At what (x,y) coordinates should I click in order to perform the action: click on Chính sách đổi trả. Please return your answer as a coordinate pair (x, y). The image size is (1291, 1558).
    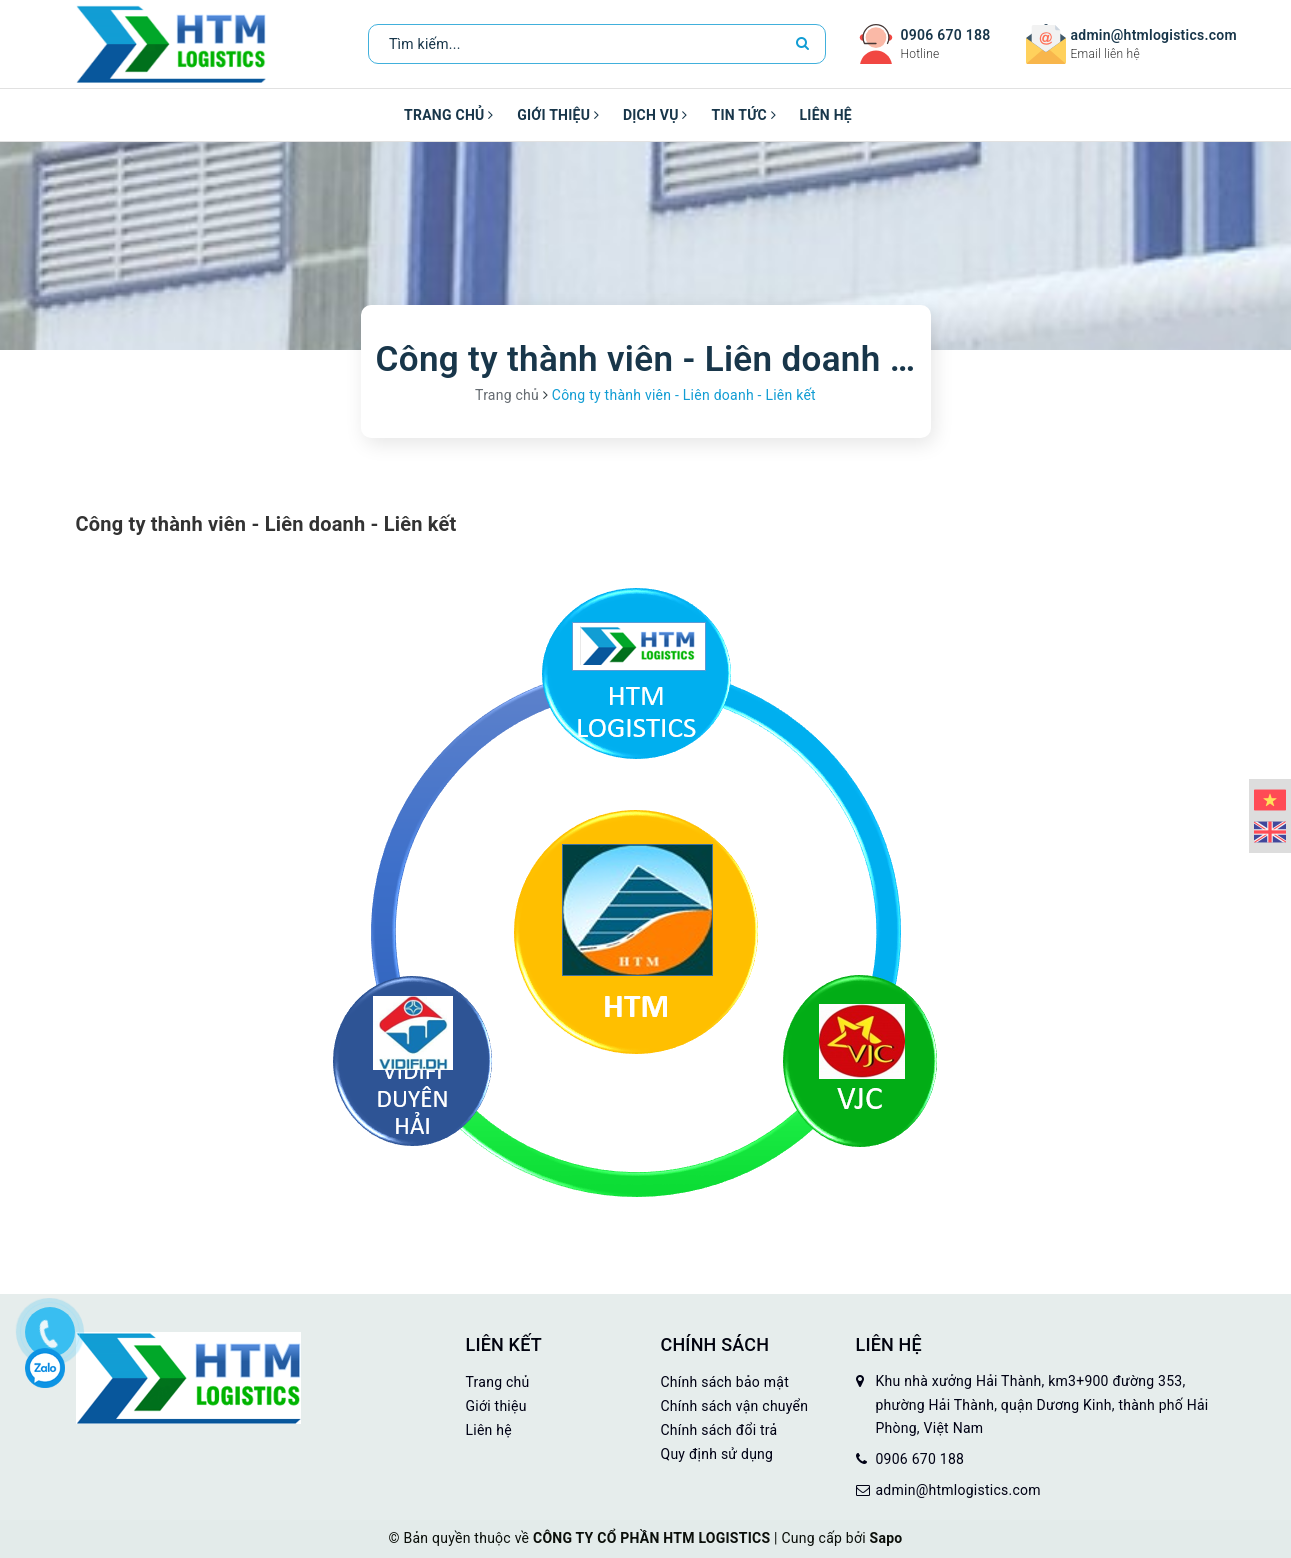
    Looking at the image, I should click on (719, 1430).